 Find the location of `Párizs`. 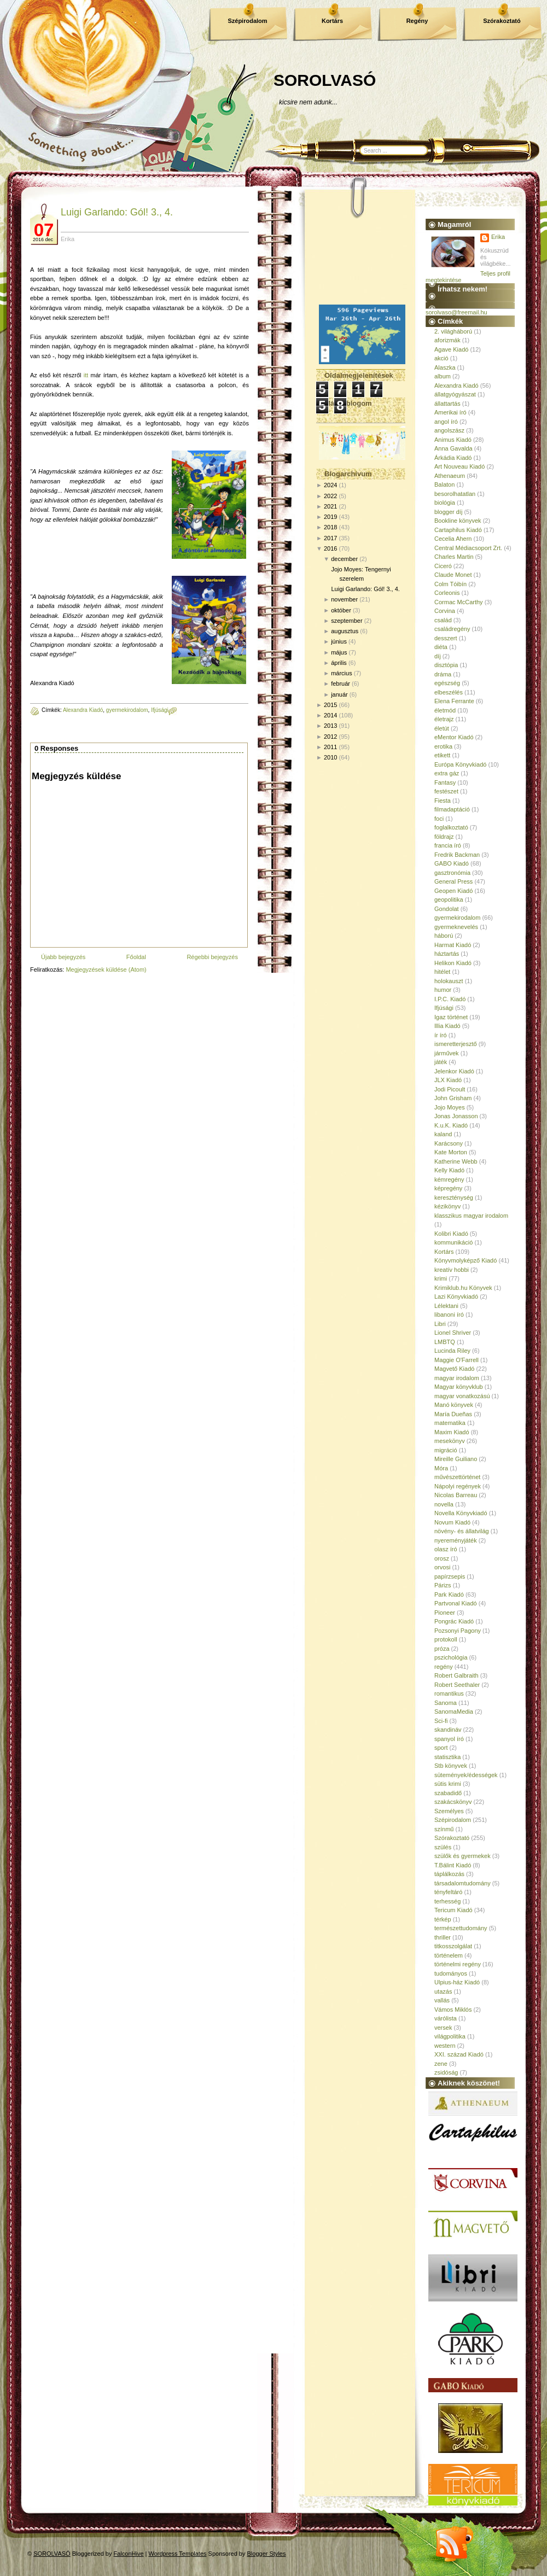

Párizs is located at coordinates (442, 1585).